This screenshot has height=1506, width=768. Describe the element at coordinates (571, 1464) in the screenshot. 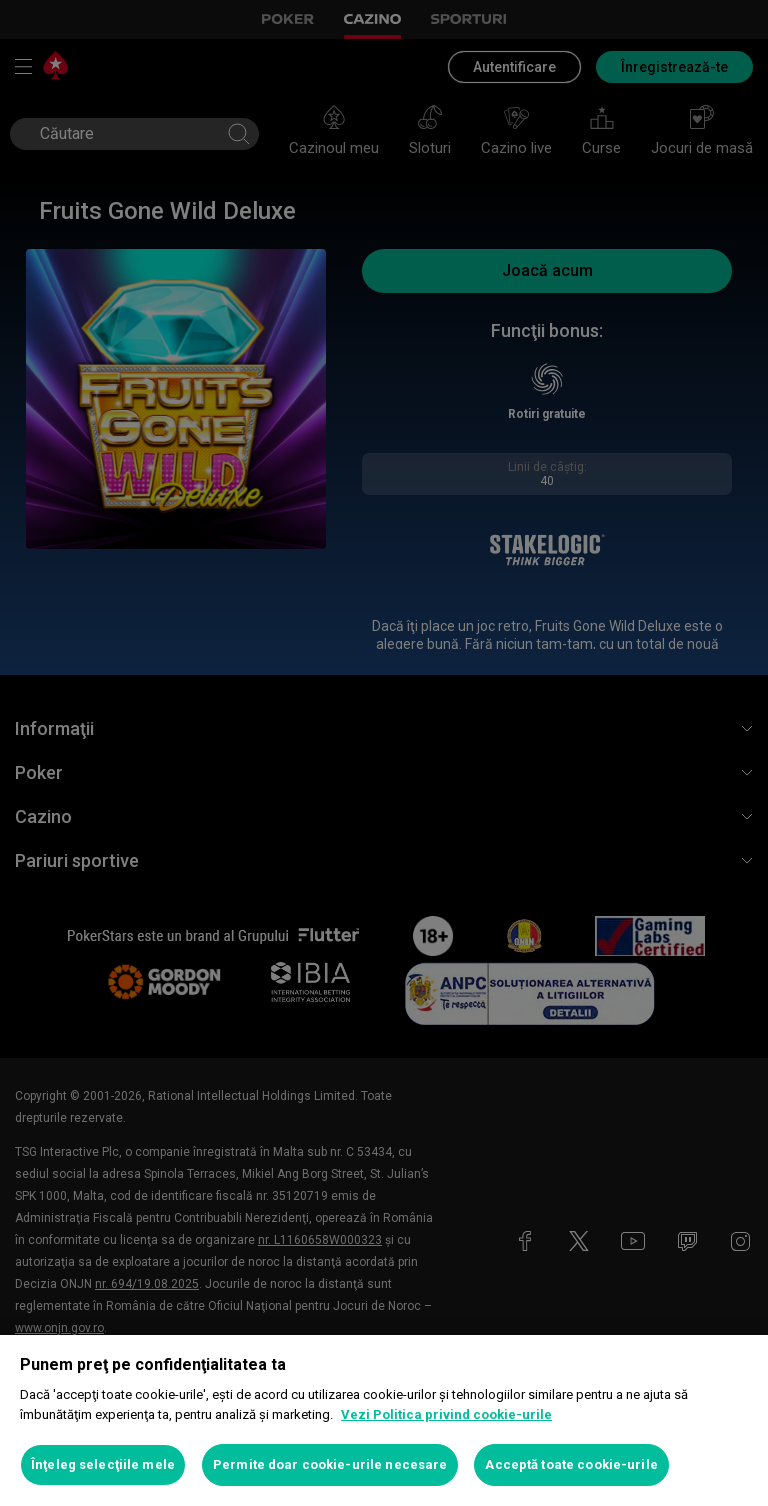

I see `Acceptă toate cookie-urile` at that location.